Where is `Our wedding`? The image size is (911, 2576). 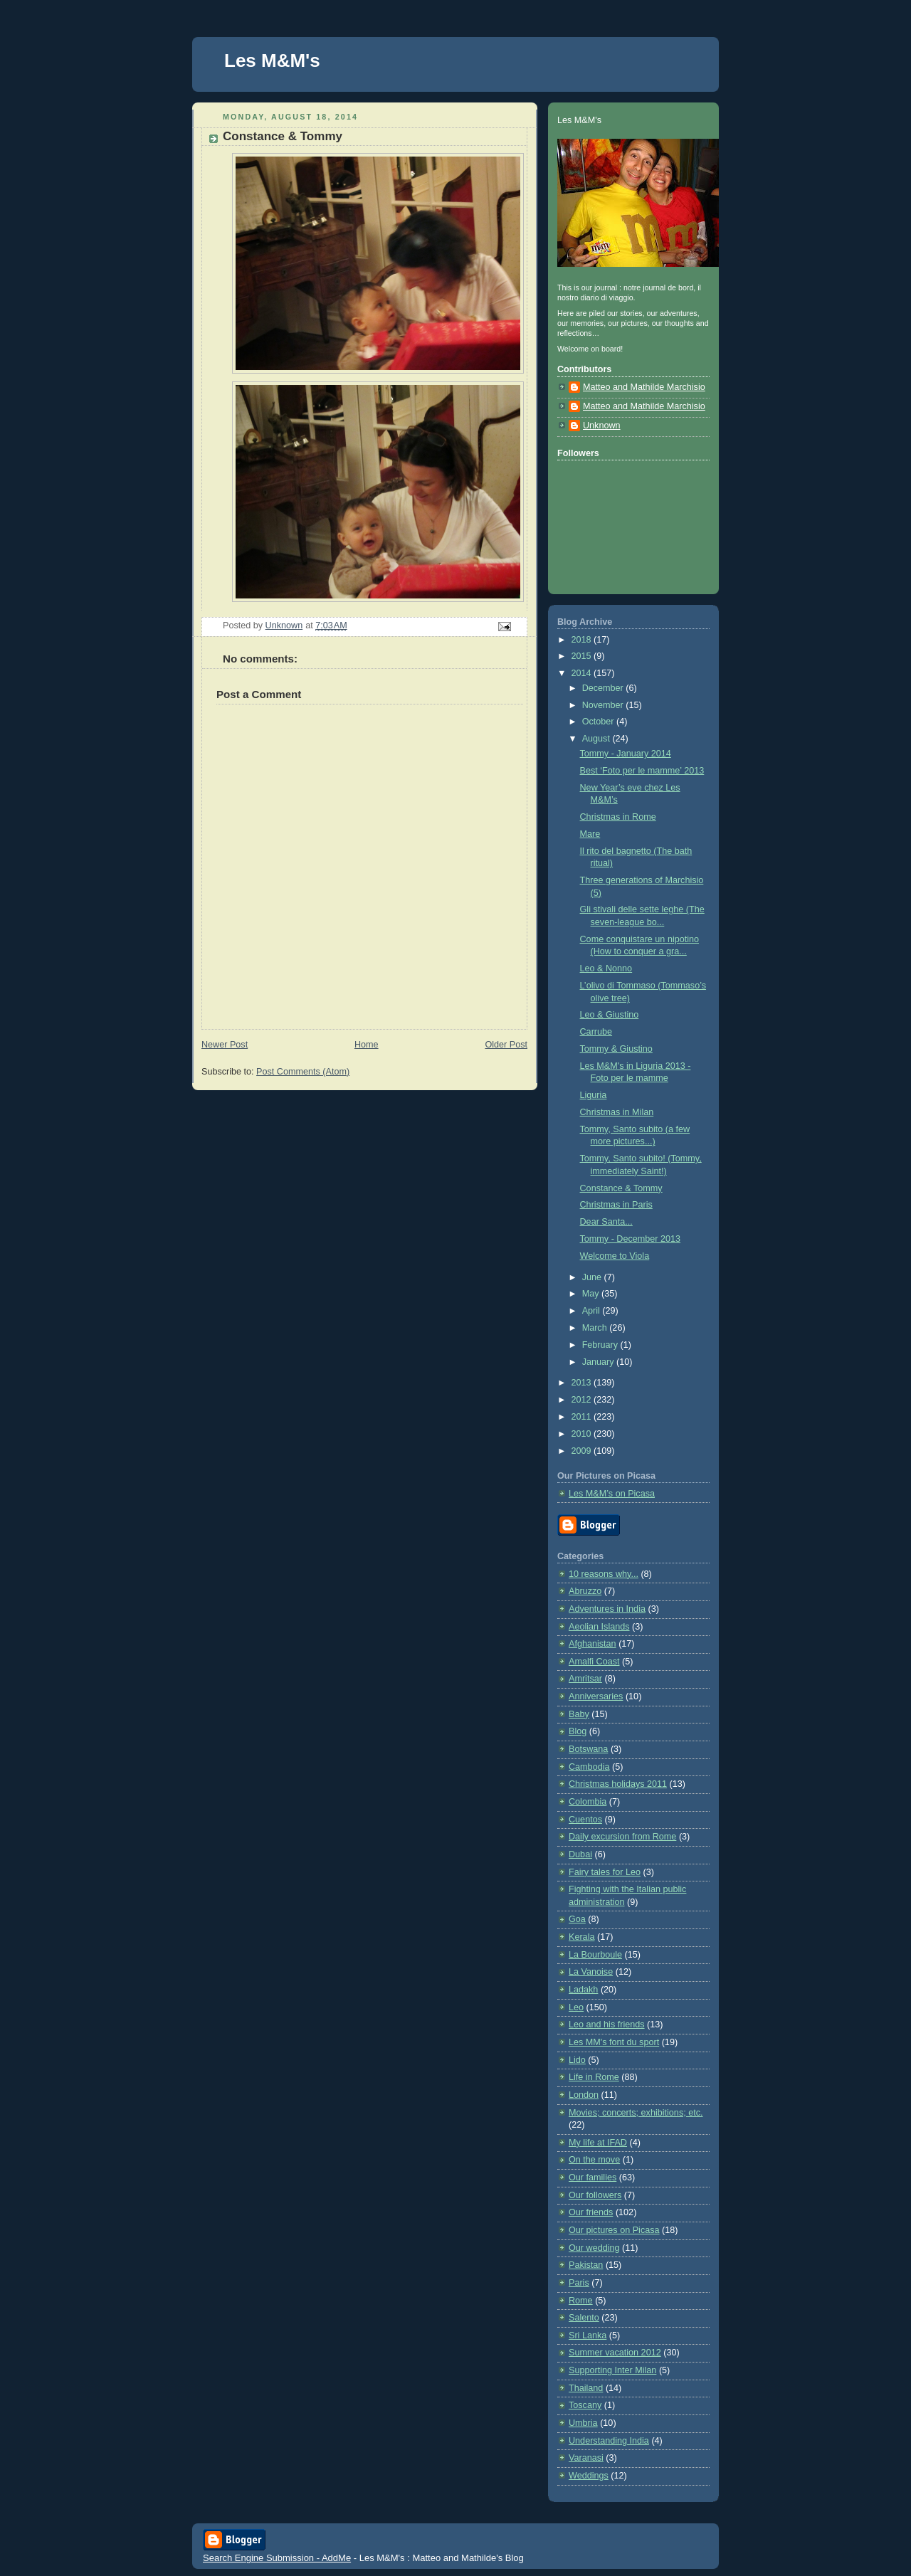 Our wedding is located at coordinates (594, 2248).